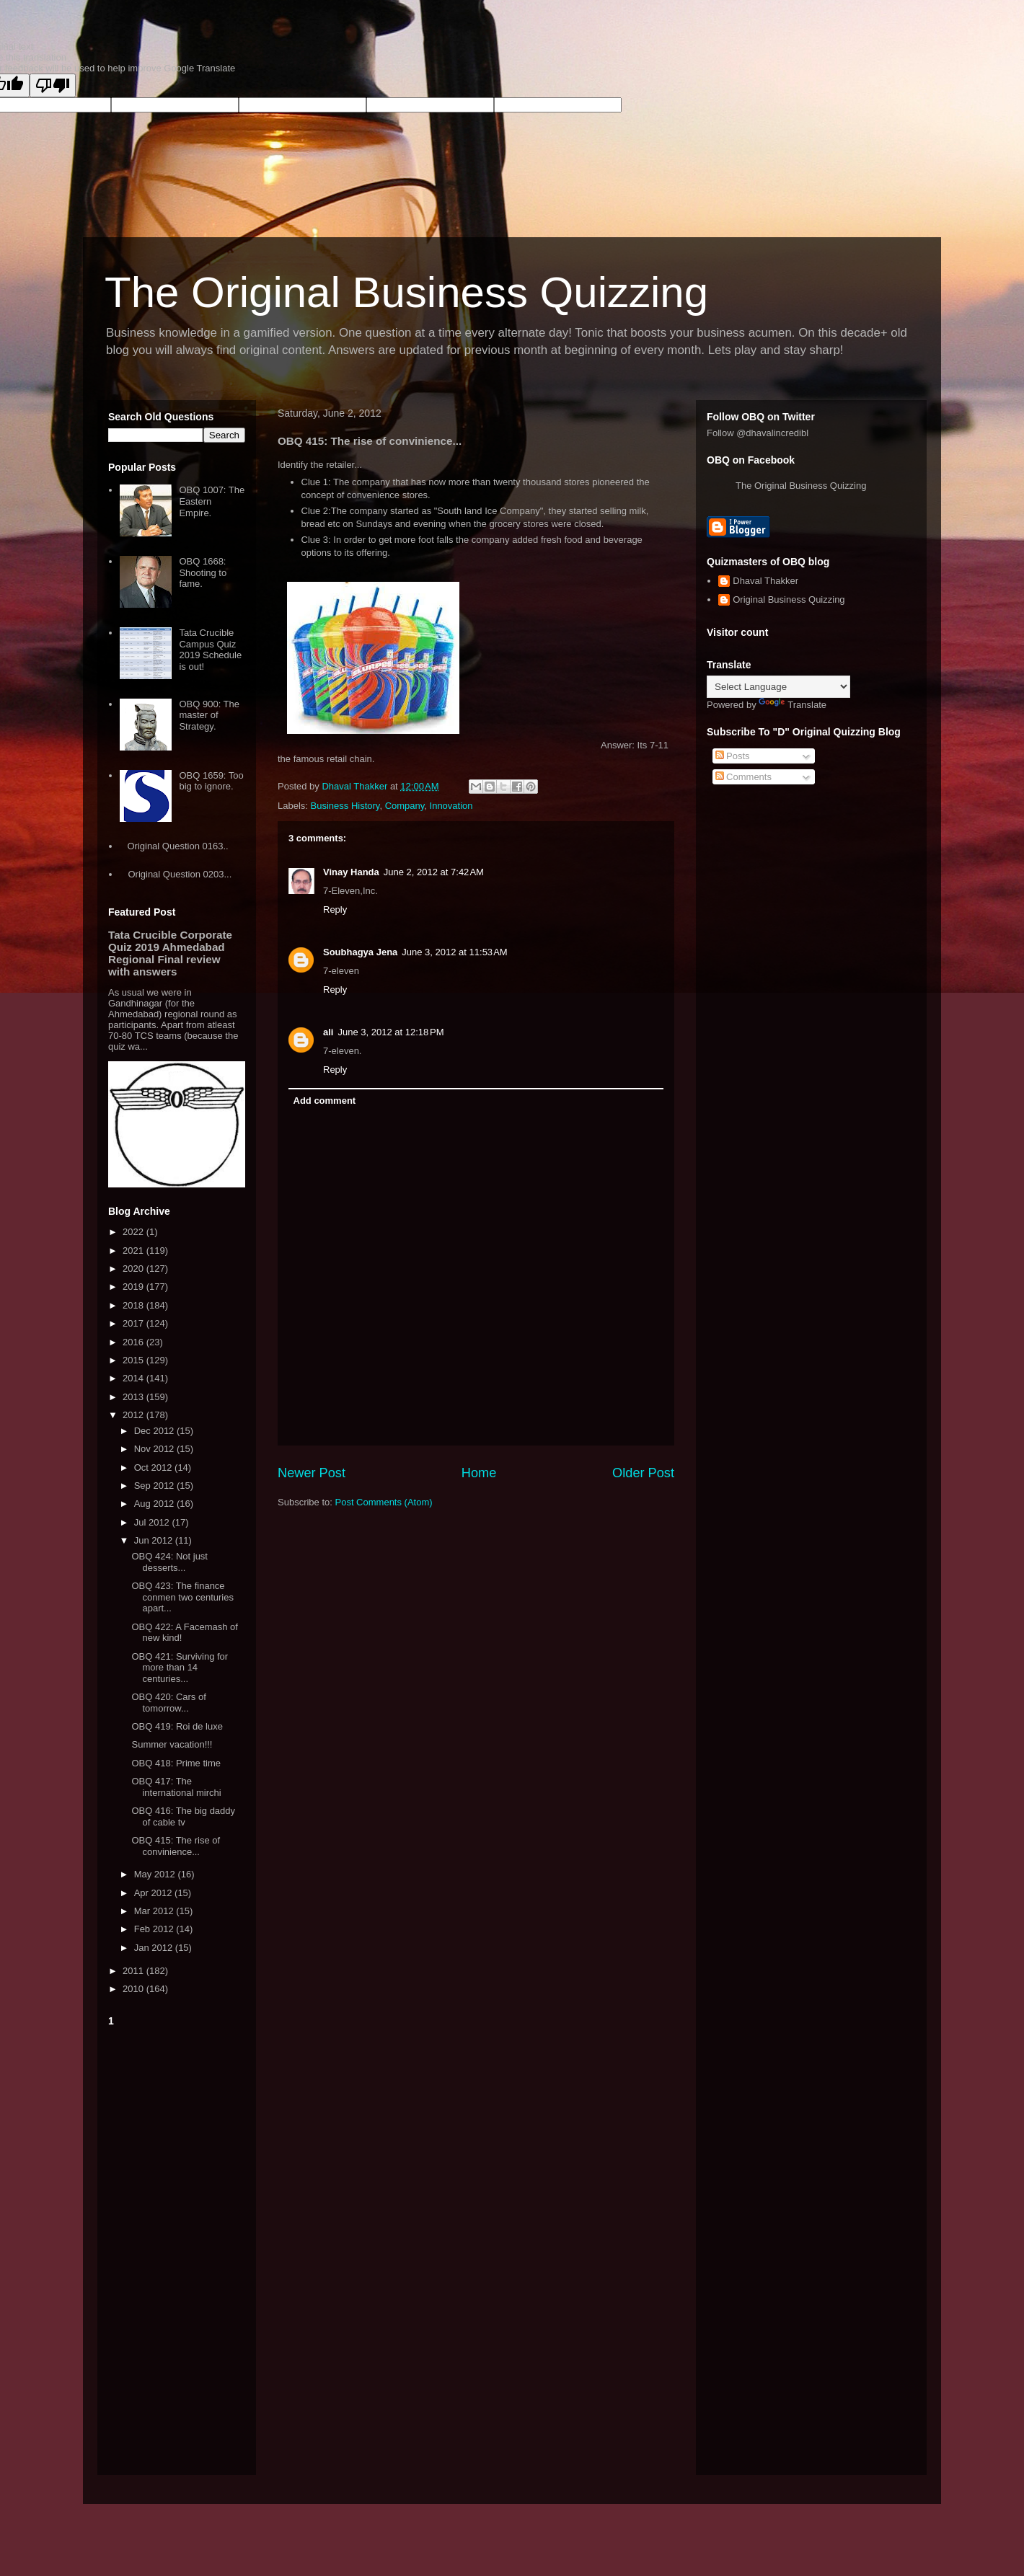  What do you see at coordinates (360, 952) in the screenshot?
I see `Soubhagya Jena` at bounding box center [360, 952].